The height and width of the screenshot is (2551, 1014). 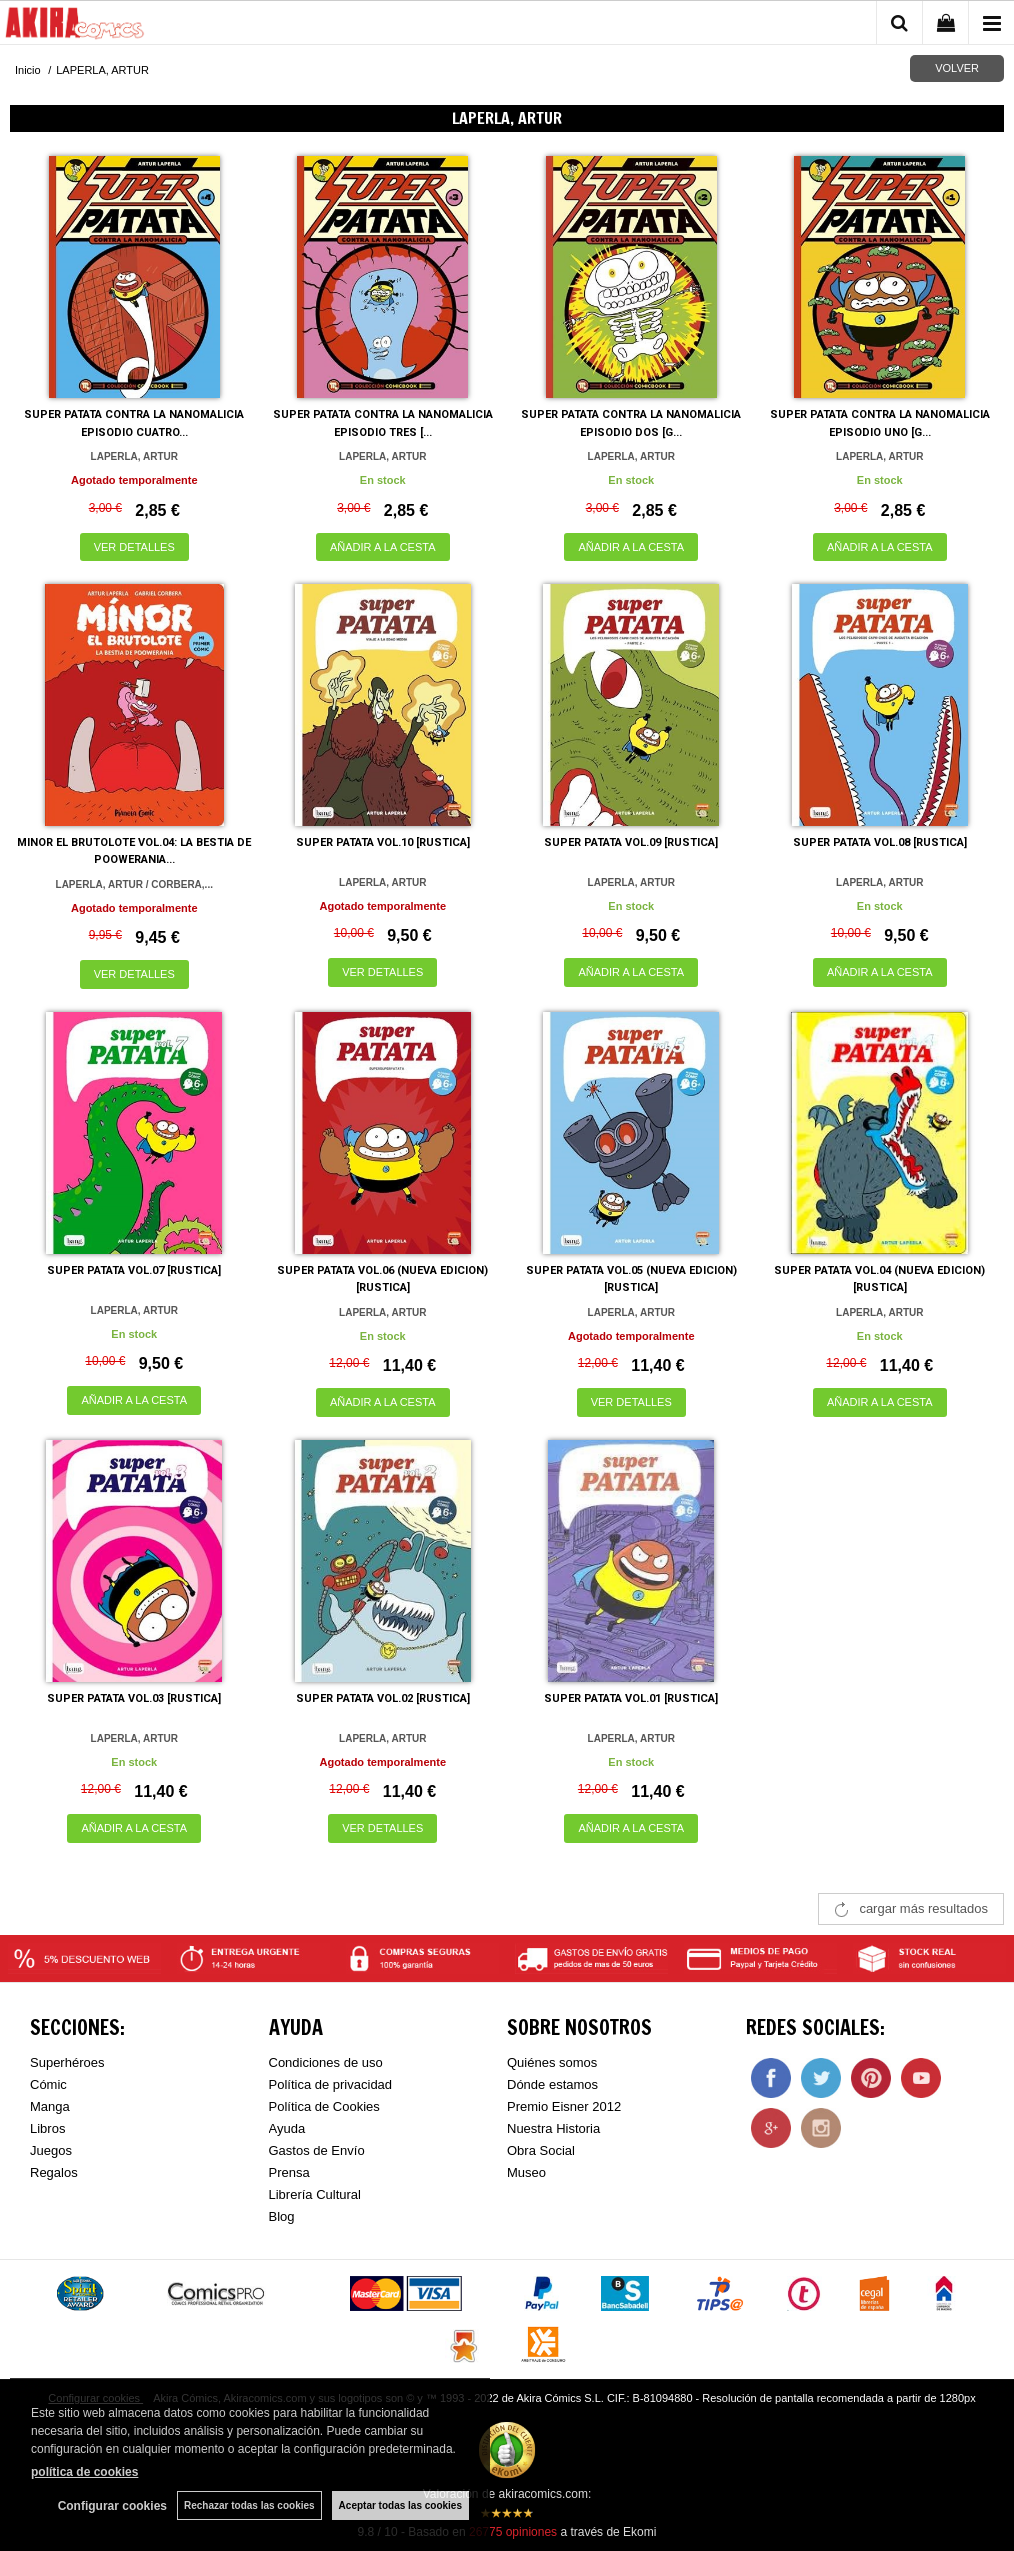 What do you see at coordinates (134, 1698) in the screenshot?
I see `SUPER PATATA VOL.03 [RUSTICA]` at bounding box center [134, 1698].